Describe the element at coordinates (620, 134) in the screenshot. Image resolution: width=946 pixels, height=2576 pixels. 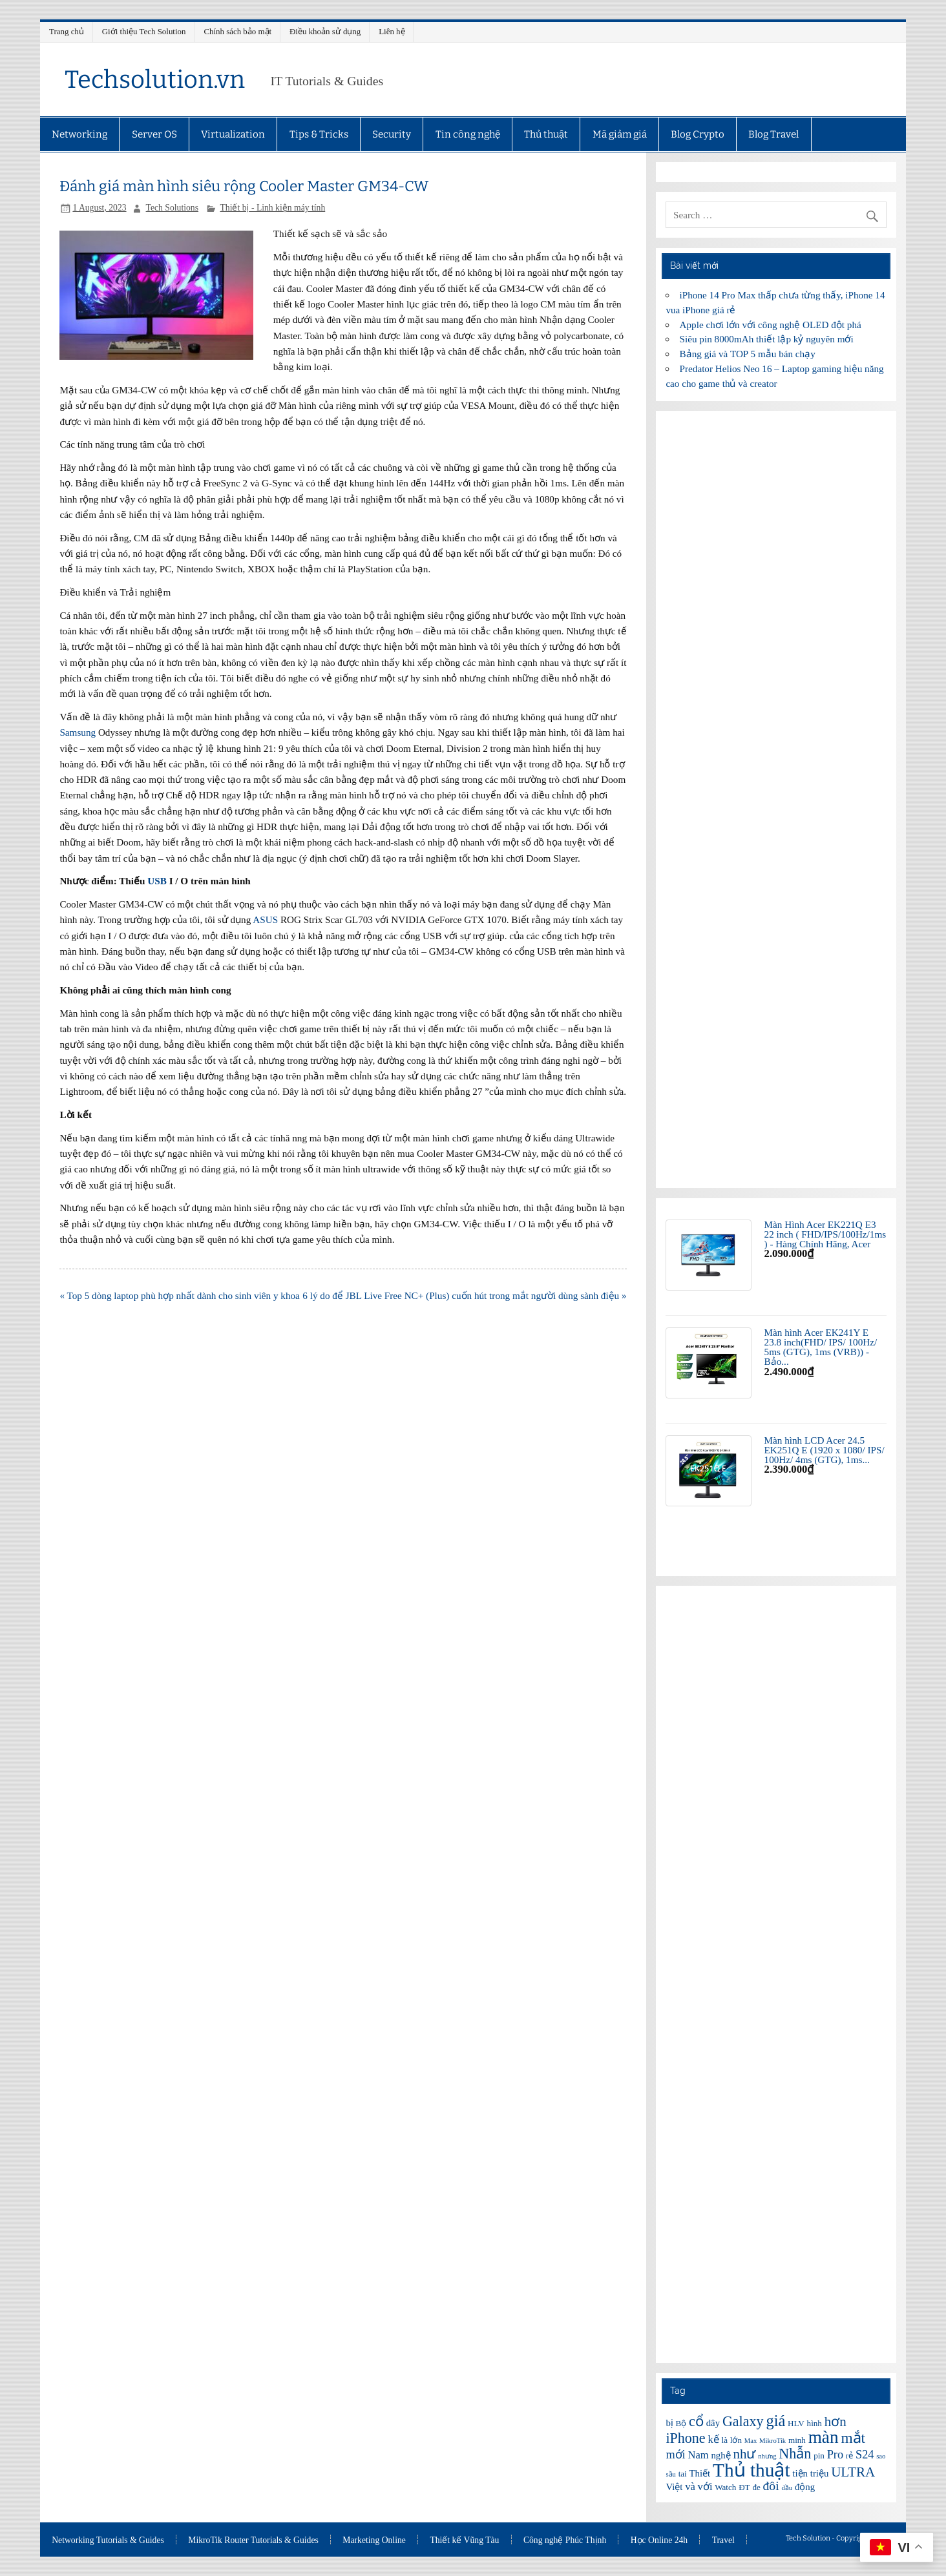
I see `Mã giảm giá` at that location.